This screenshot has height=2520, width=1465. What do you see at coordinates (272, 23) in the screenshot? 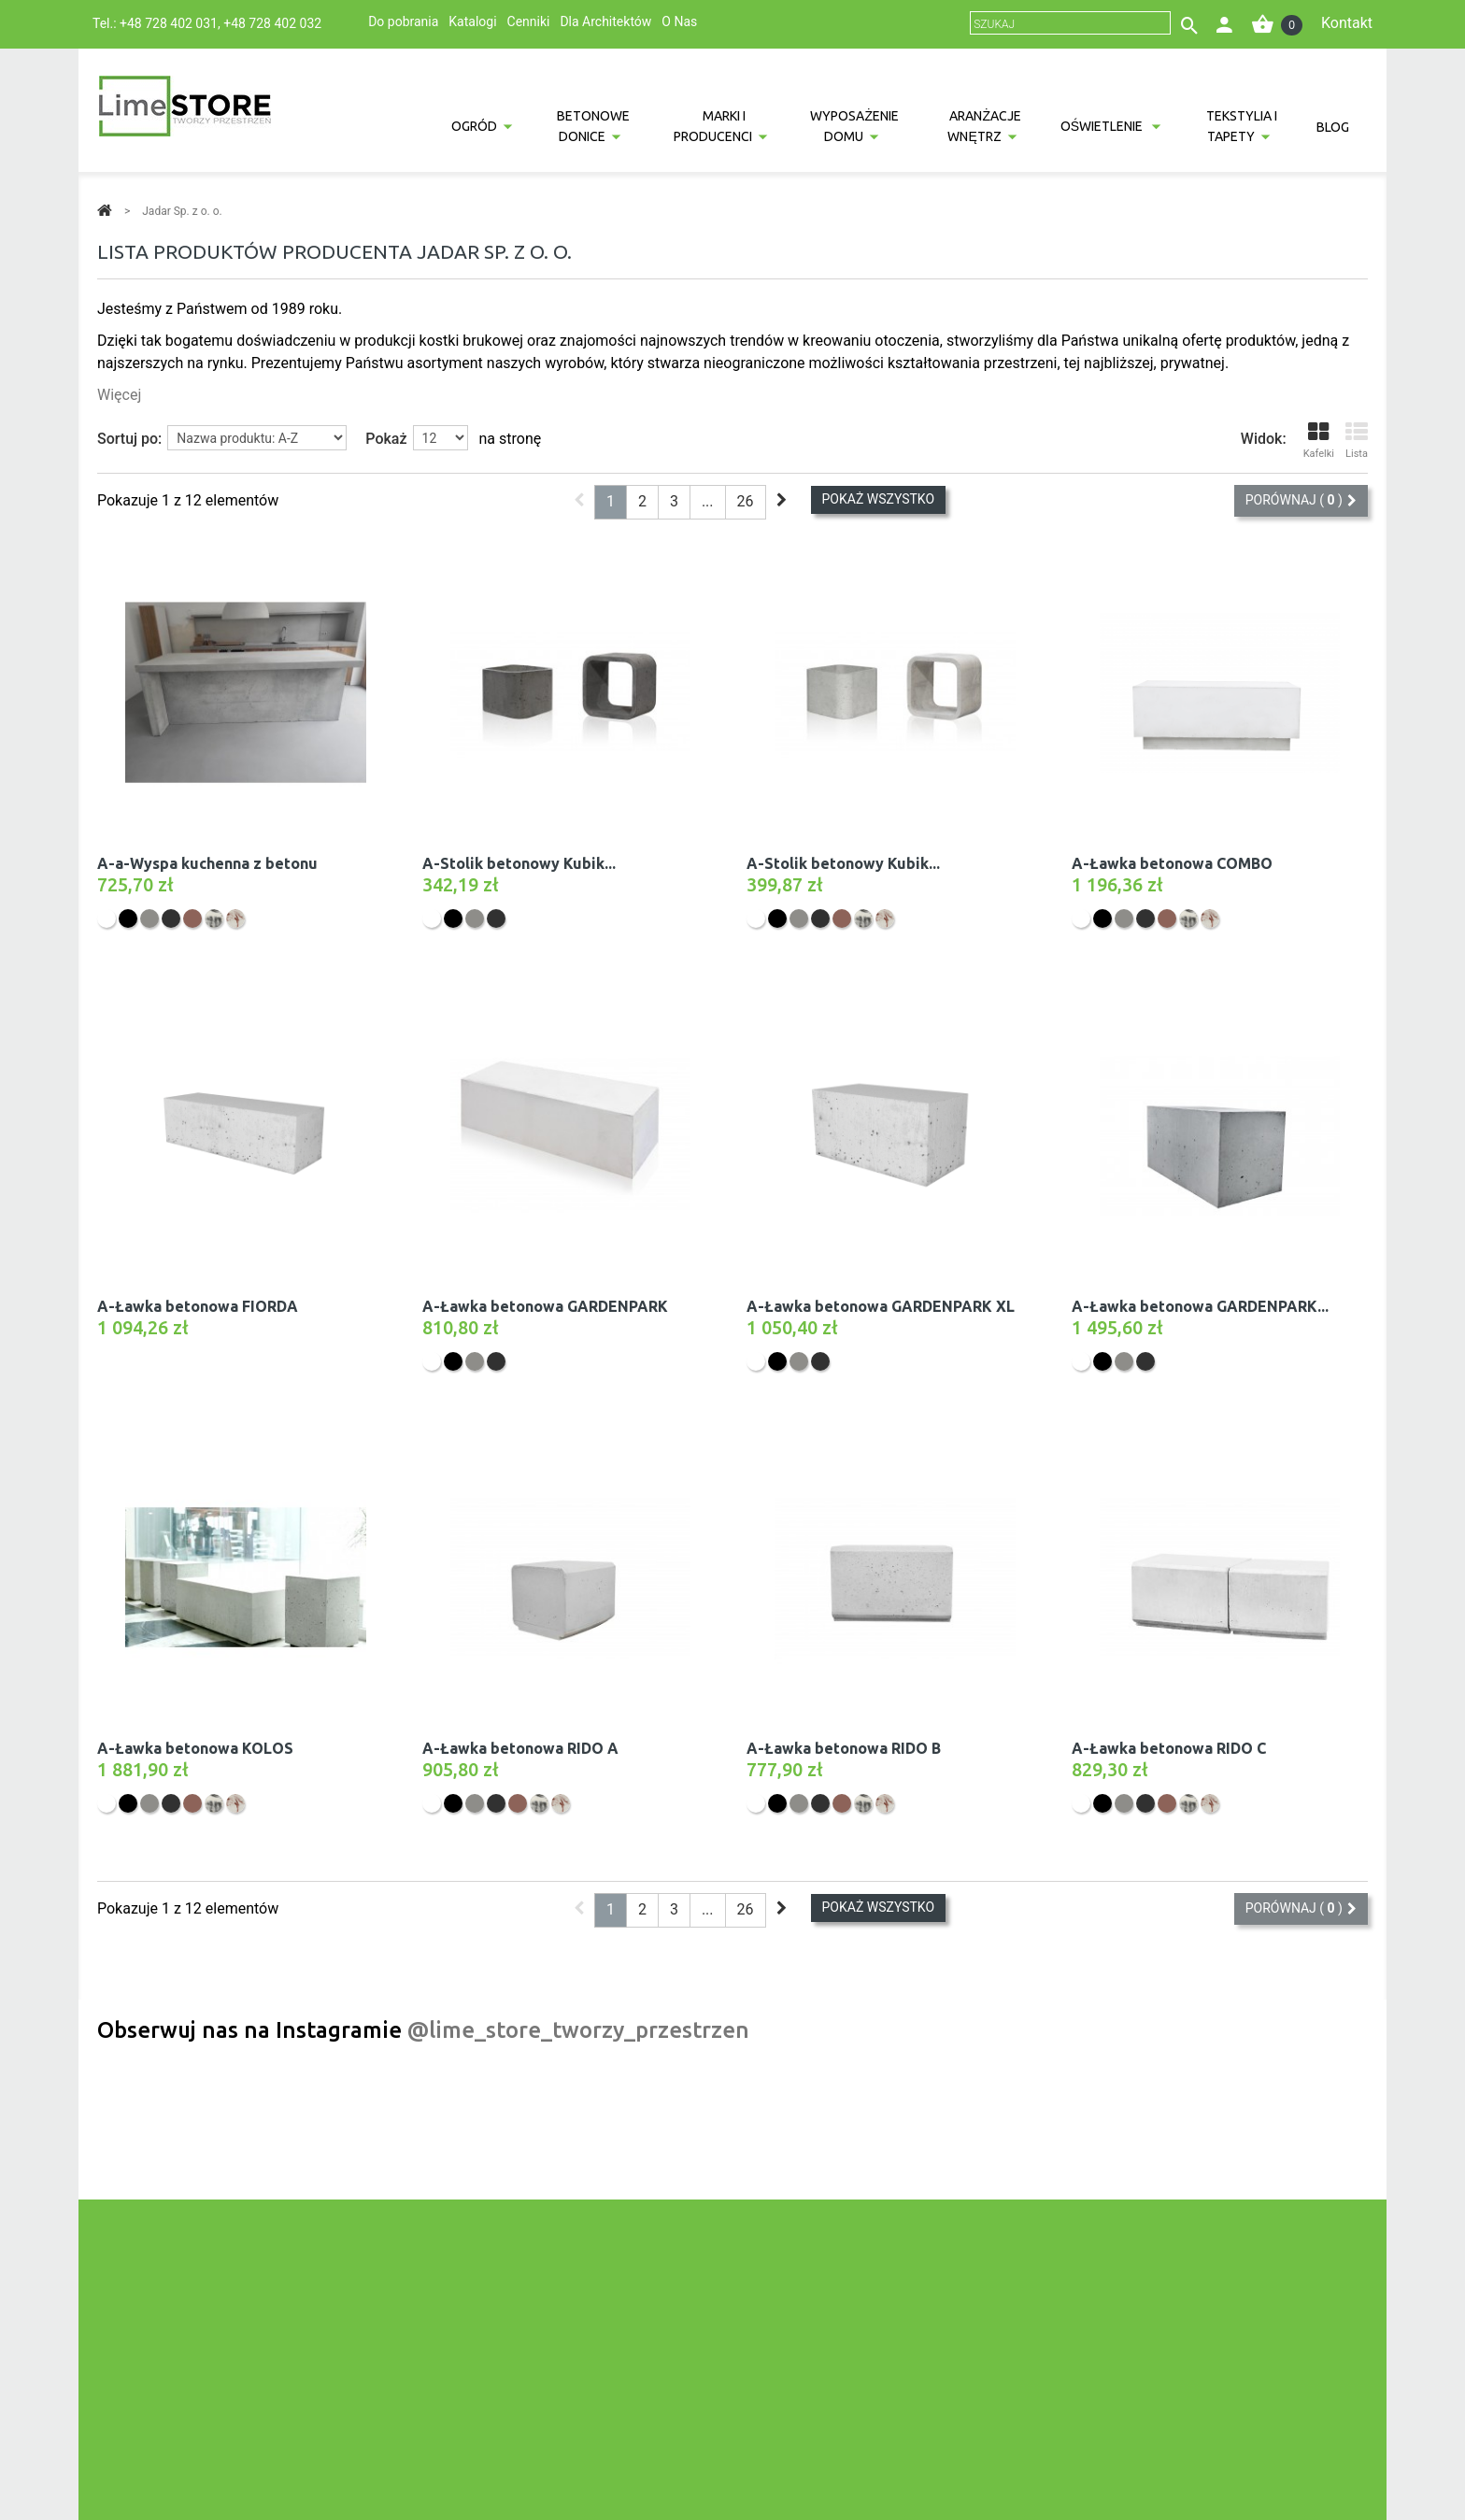
I see `+48 728 402 032` at bounding box center [272, 23].